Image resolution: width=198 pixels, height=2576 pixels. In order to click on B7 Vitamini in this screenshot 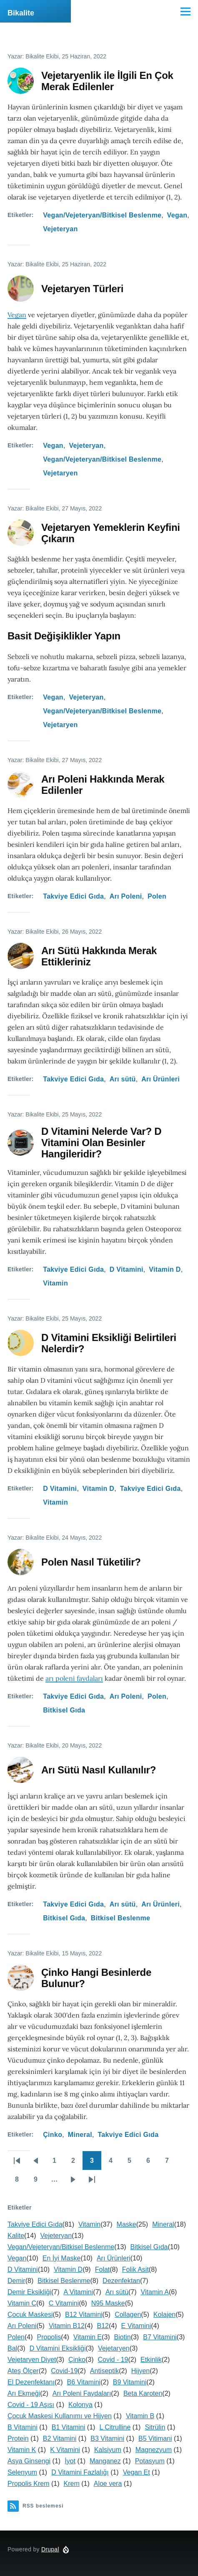, I will do `click(160, 2337)`.